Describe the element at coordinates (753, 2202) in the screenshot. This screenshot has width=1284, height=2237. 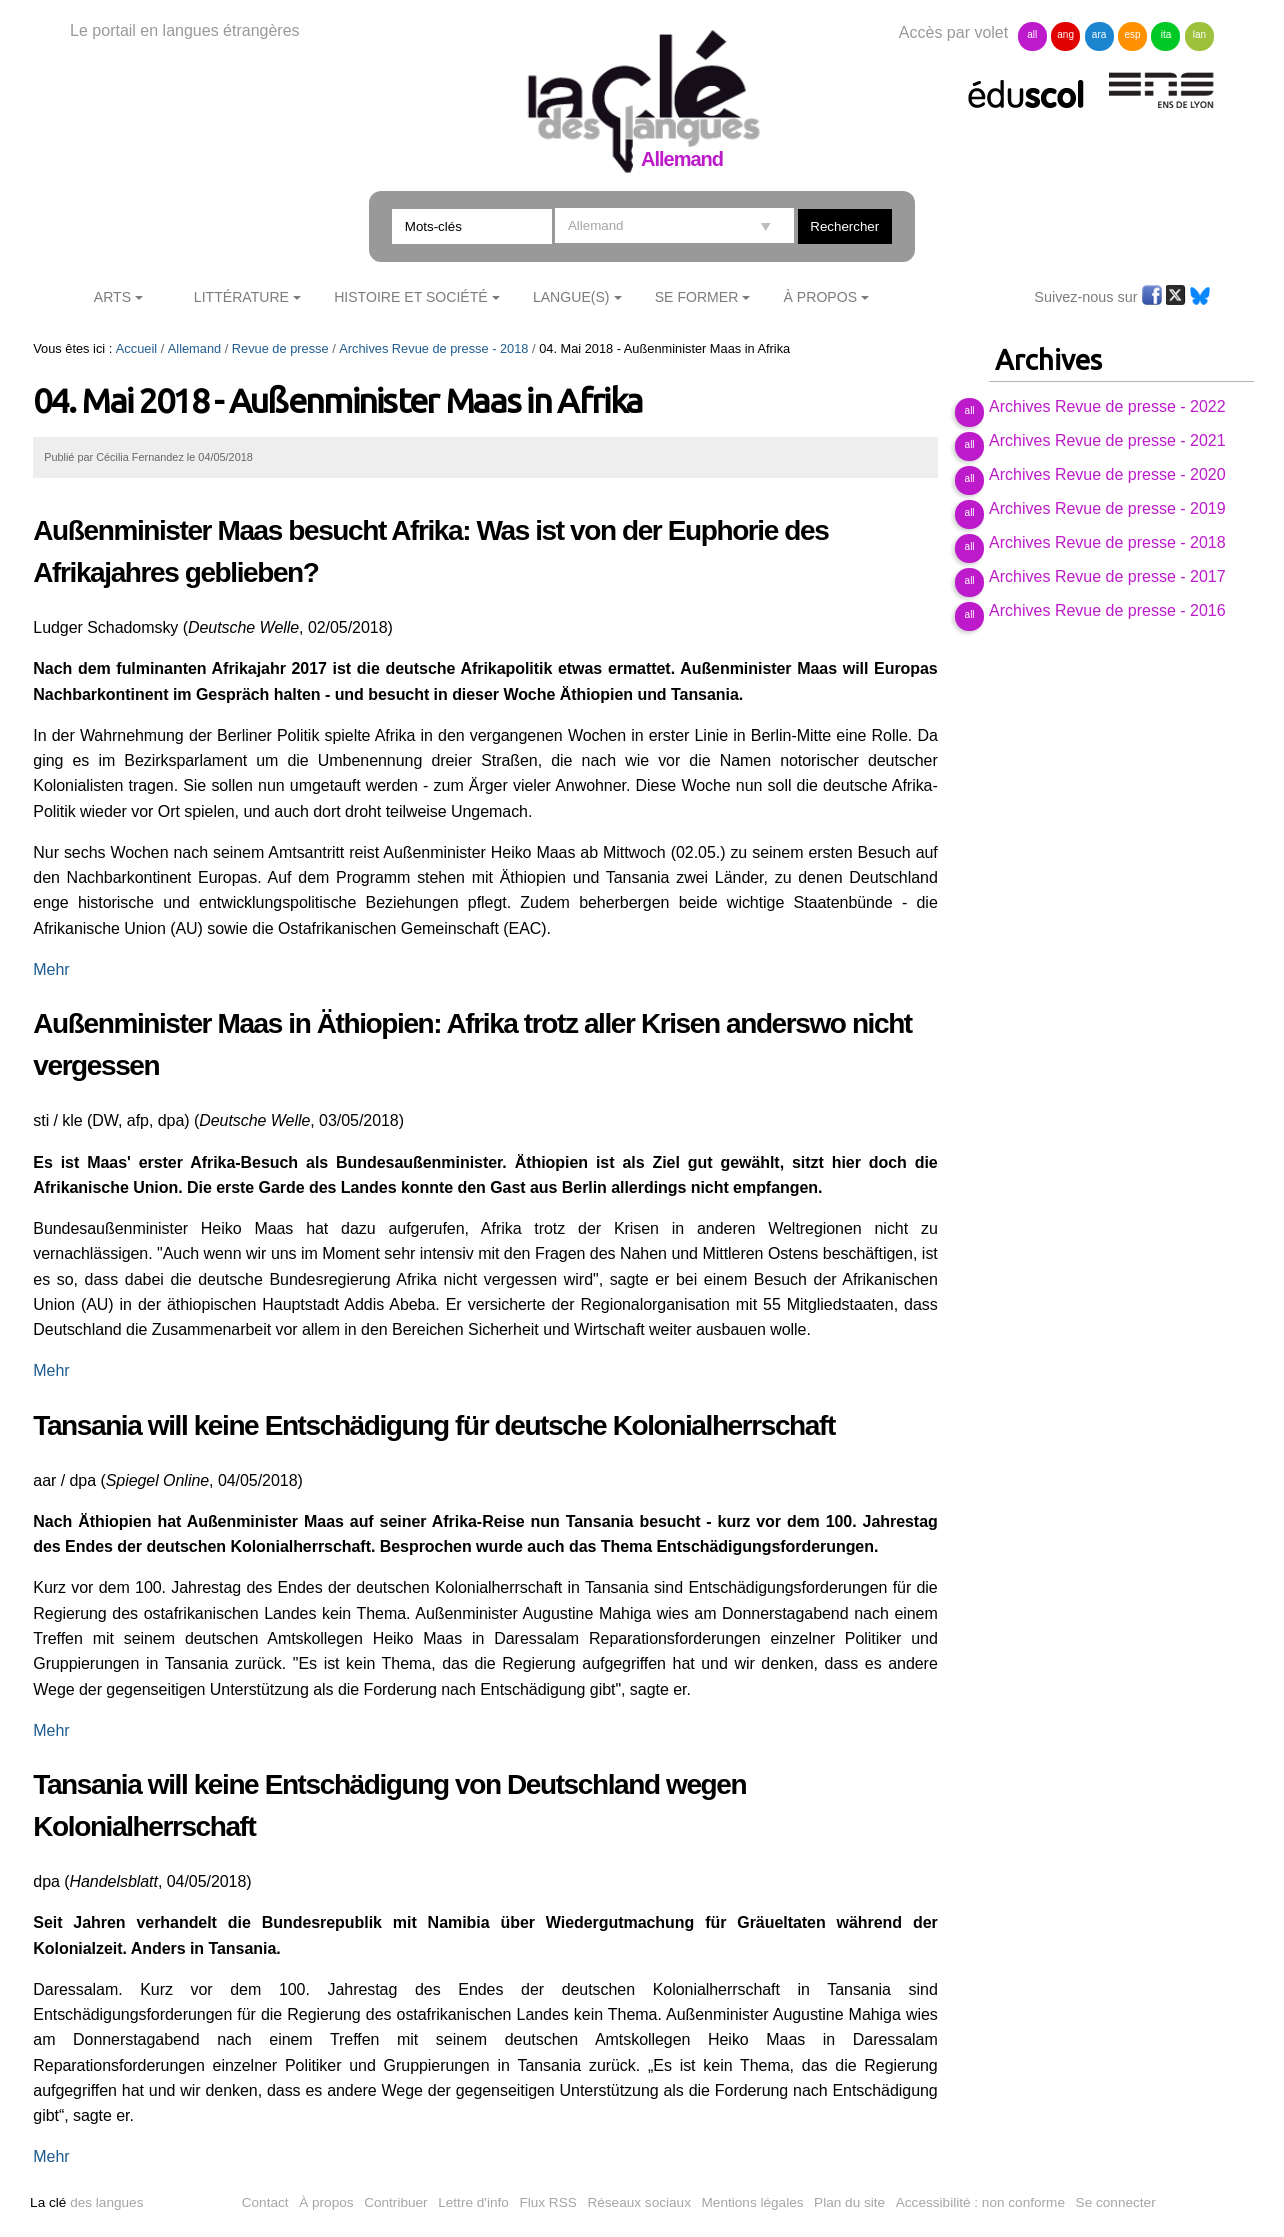
I see `Mentions légales` at that location.